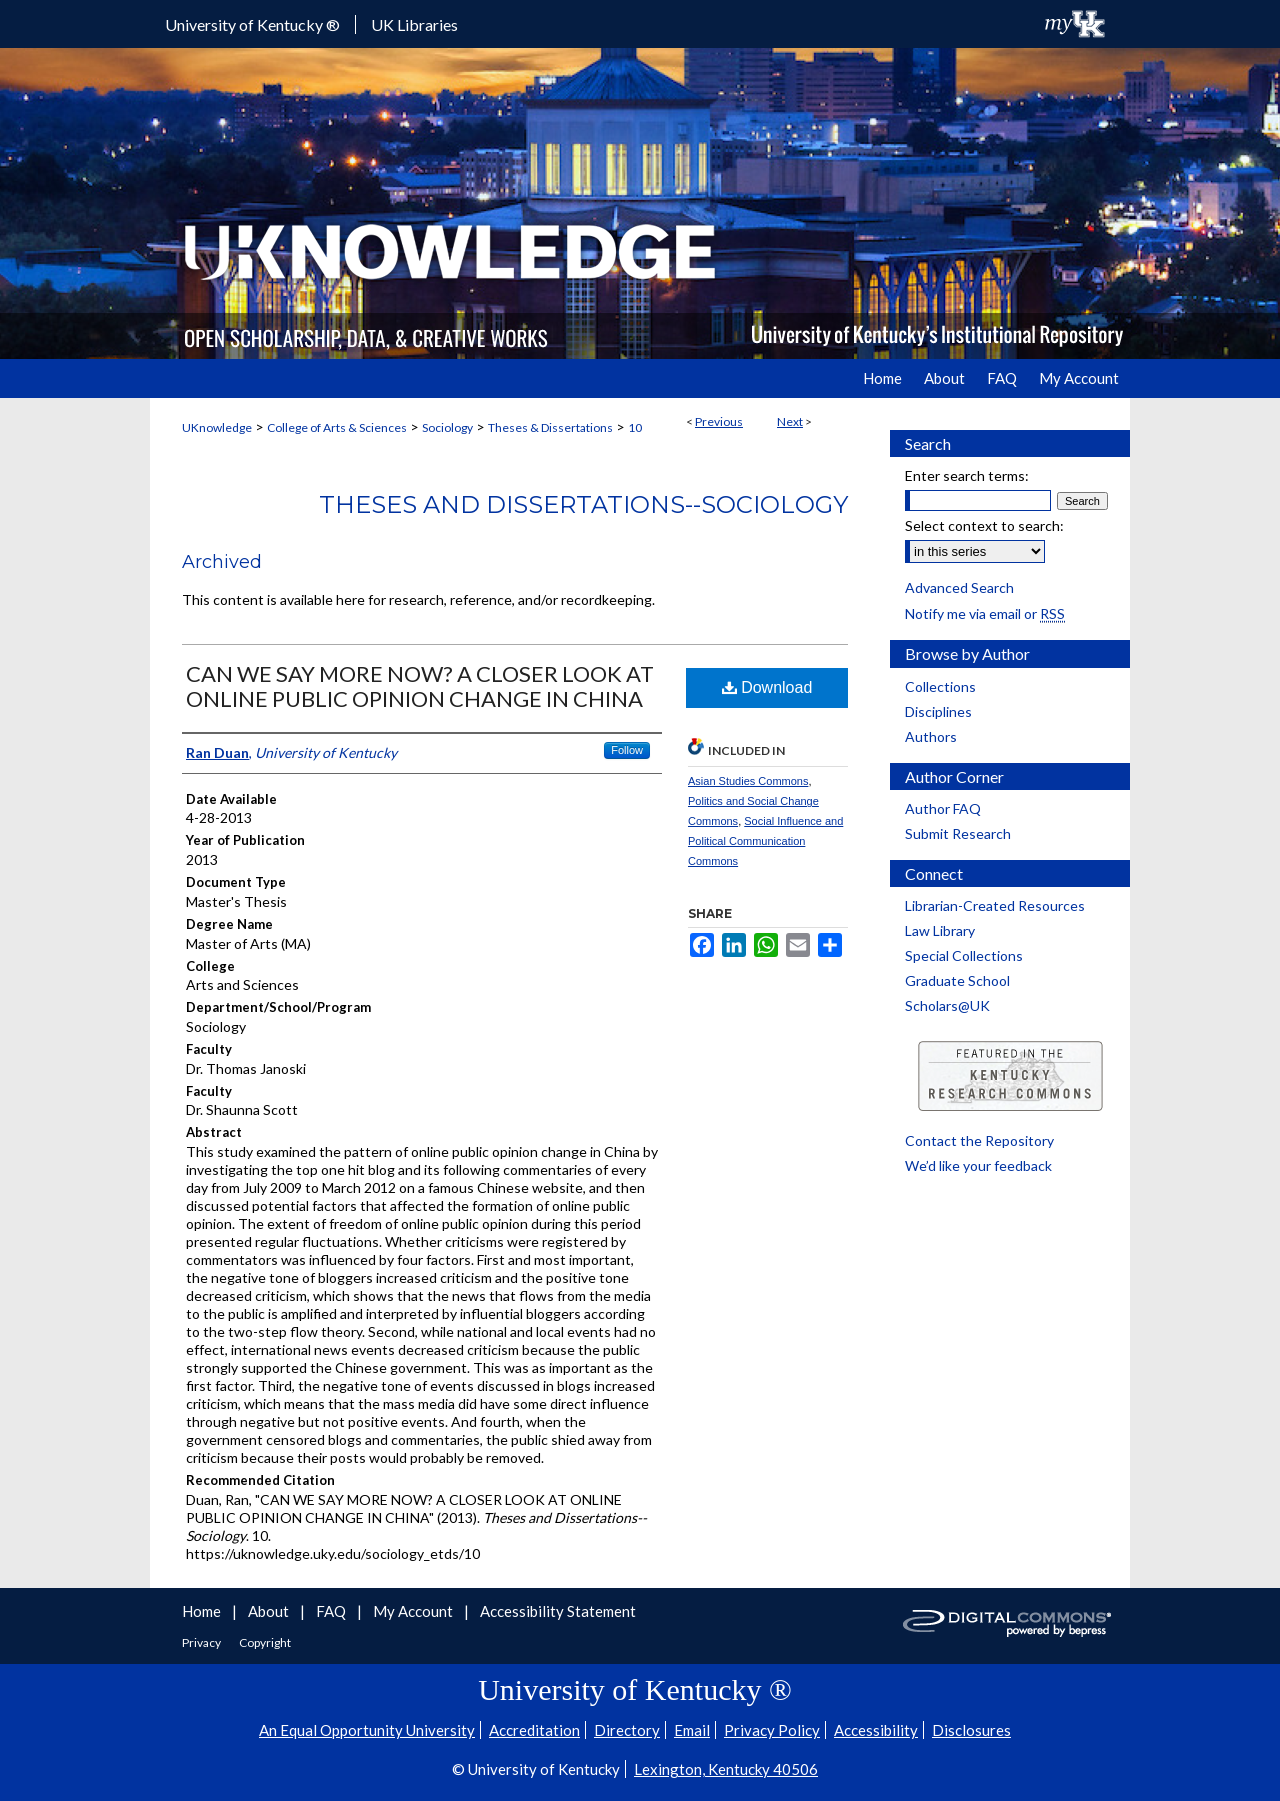 The width and height of the screenshot is (1280, 1801). I want to click on About, so click(270, 1611).